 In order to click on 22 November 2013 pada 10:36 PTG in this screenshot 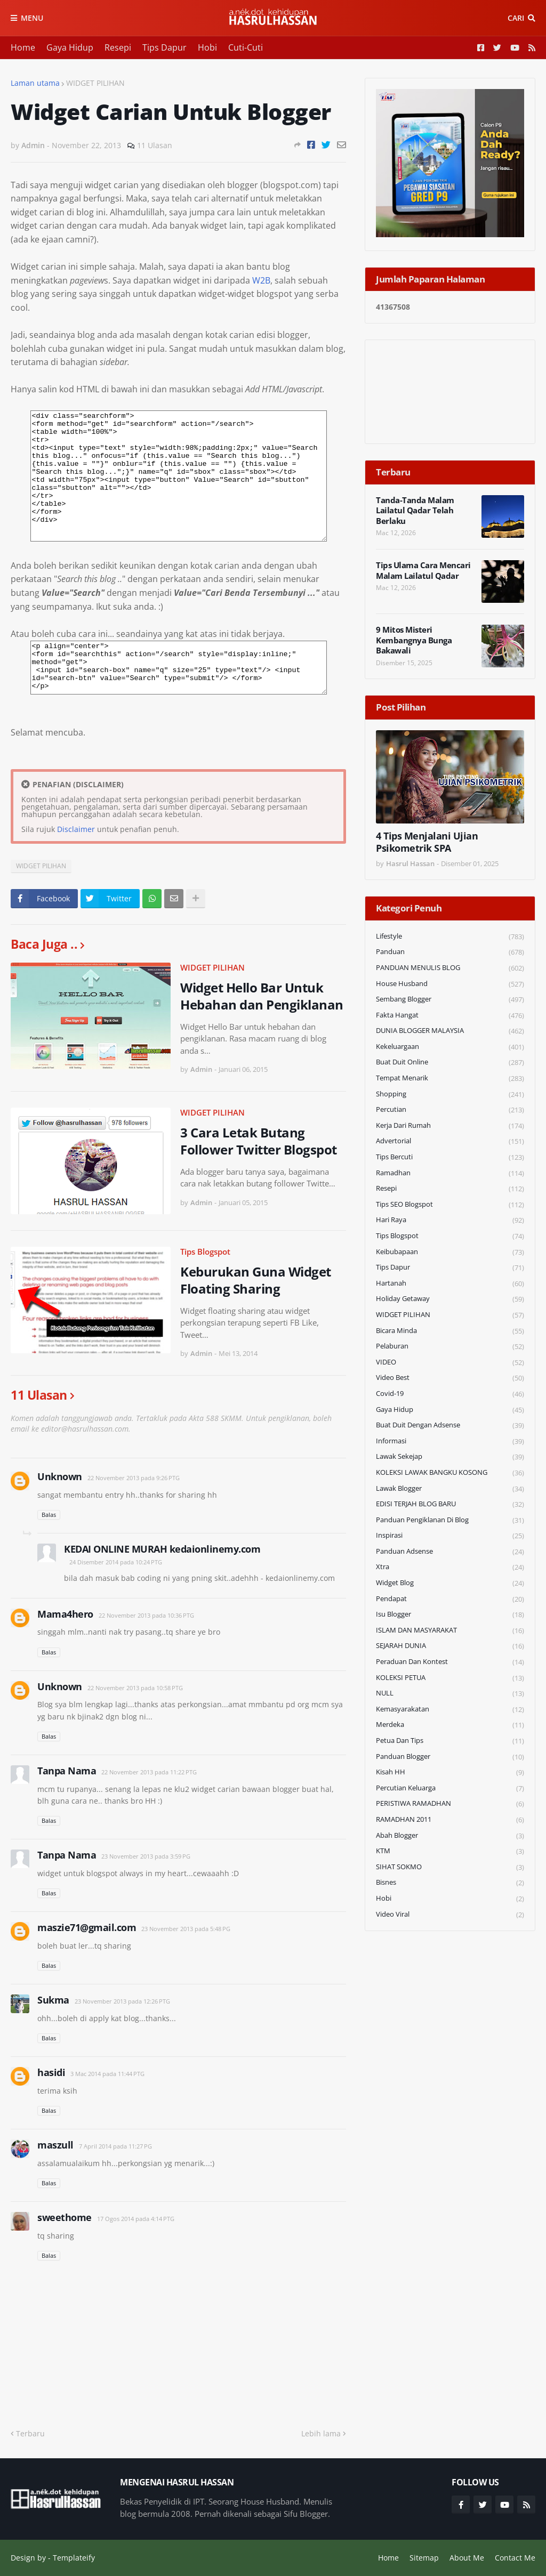, I will do `click(146, 1615)`.